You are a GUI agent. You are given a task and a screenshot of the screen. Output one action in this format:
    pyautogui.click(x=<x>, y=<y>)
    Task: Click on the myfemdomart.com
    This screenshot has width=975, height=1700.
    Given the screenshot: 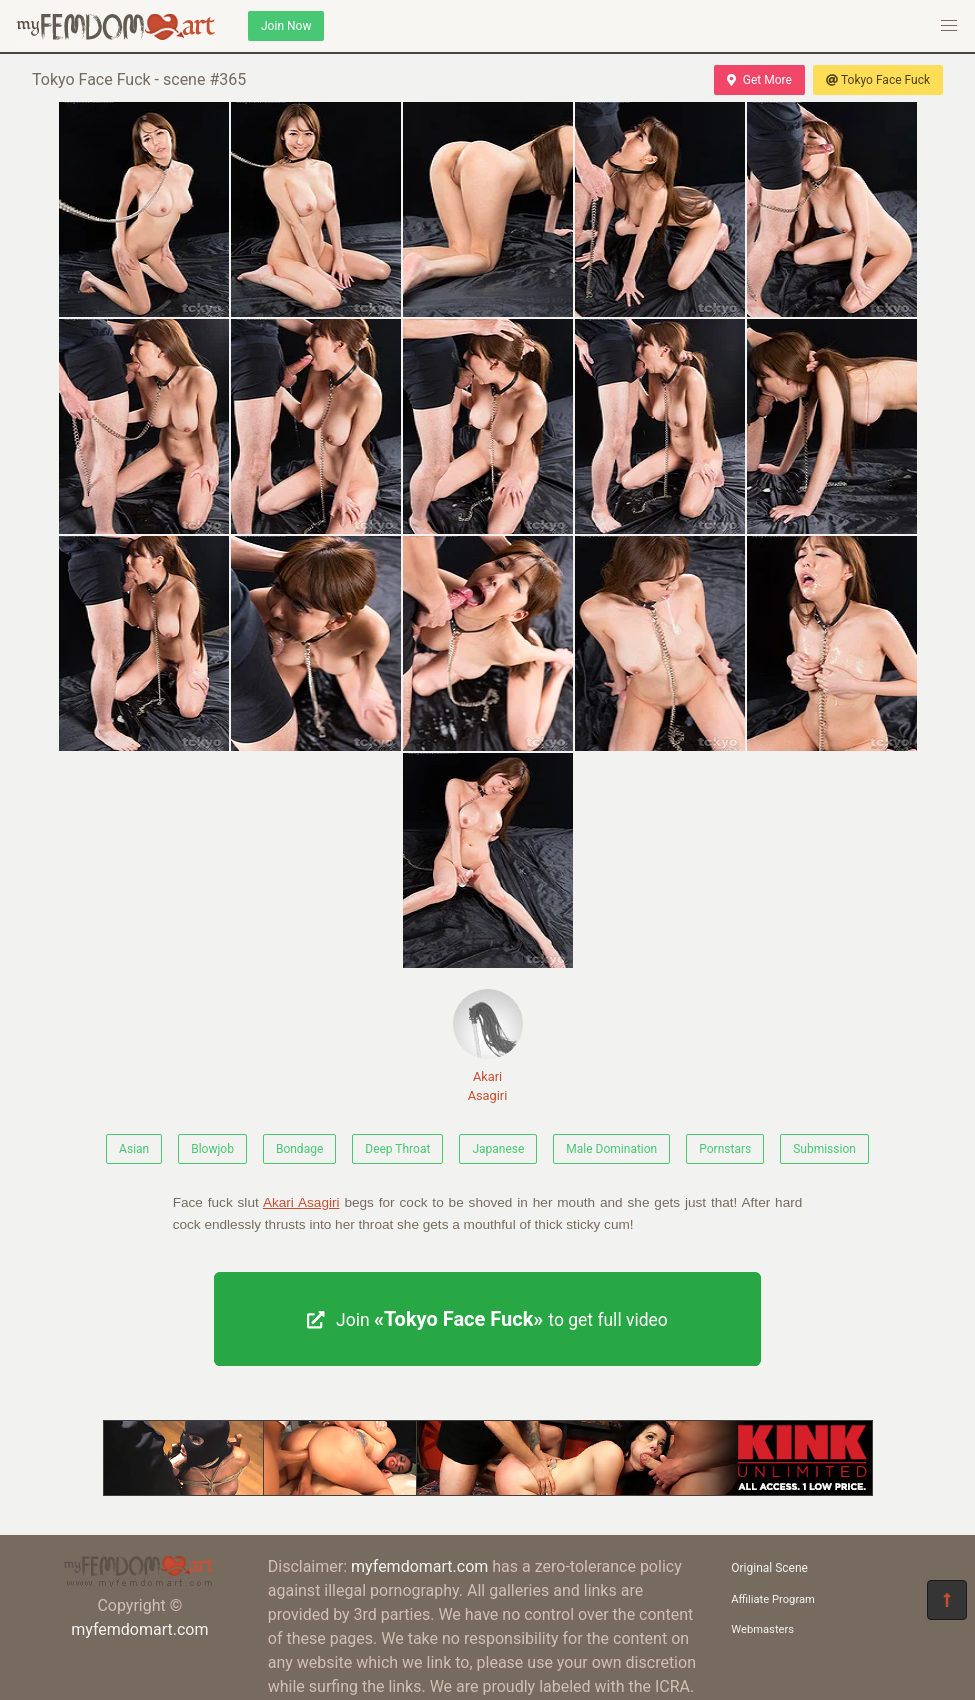 What is the action you would take?
    pyautogui.click(x=139, y=1629)
    